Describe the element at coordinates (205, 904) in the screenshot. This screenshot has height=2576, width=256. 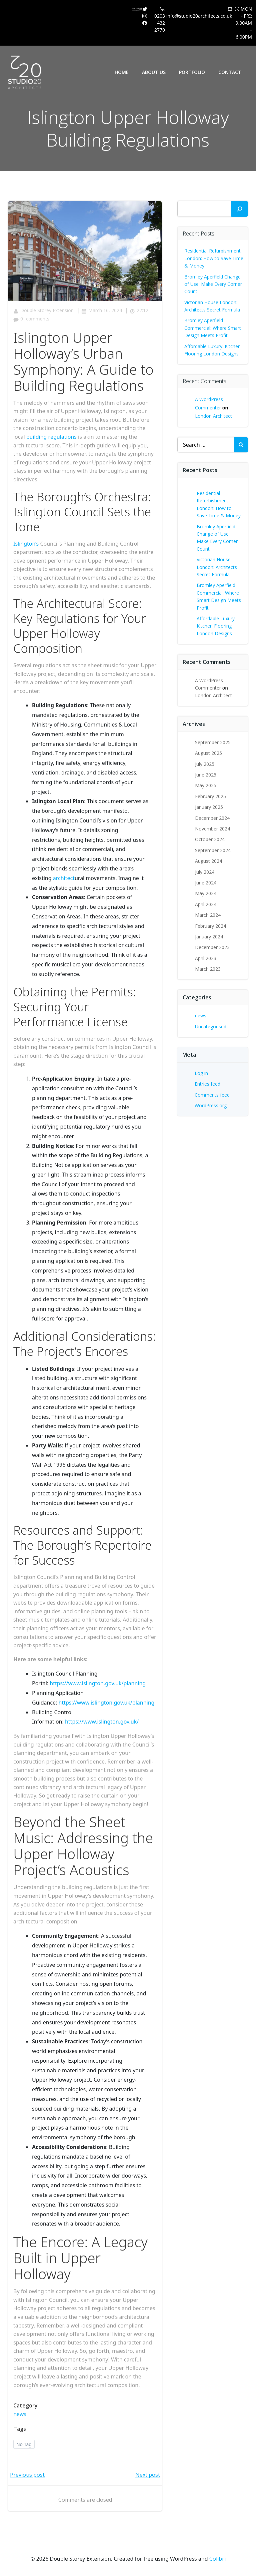
I see `April 2024` at that location.